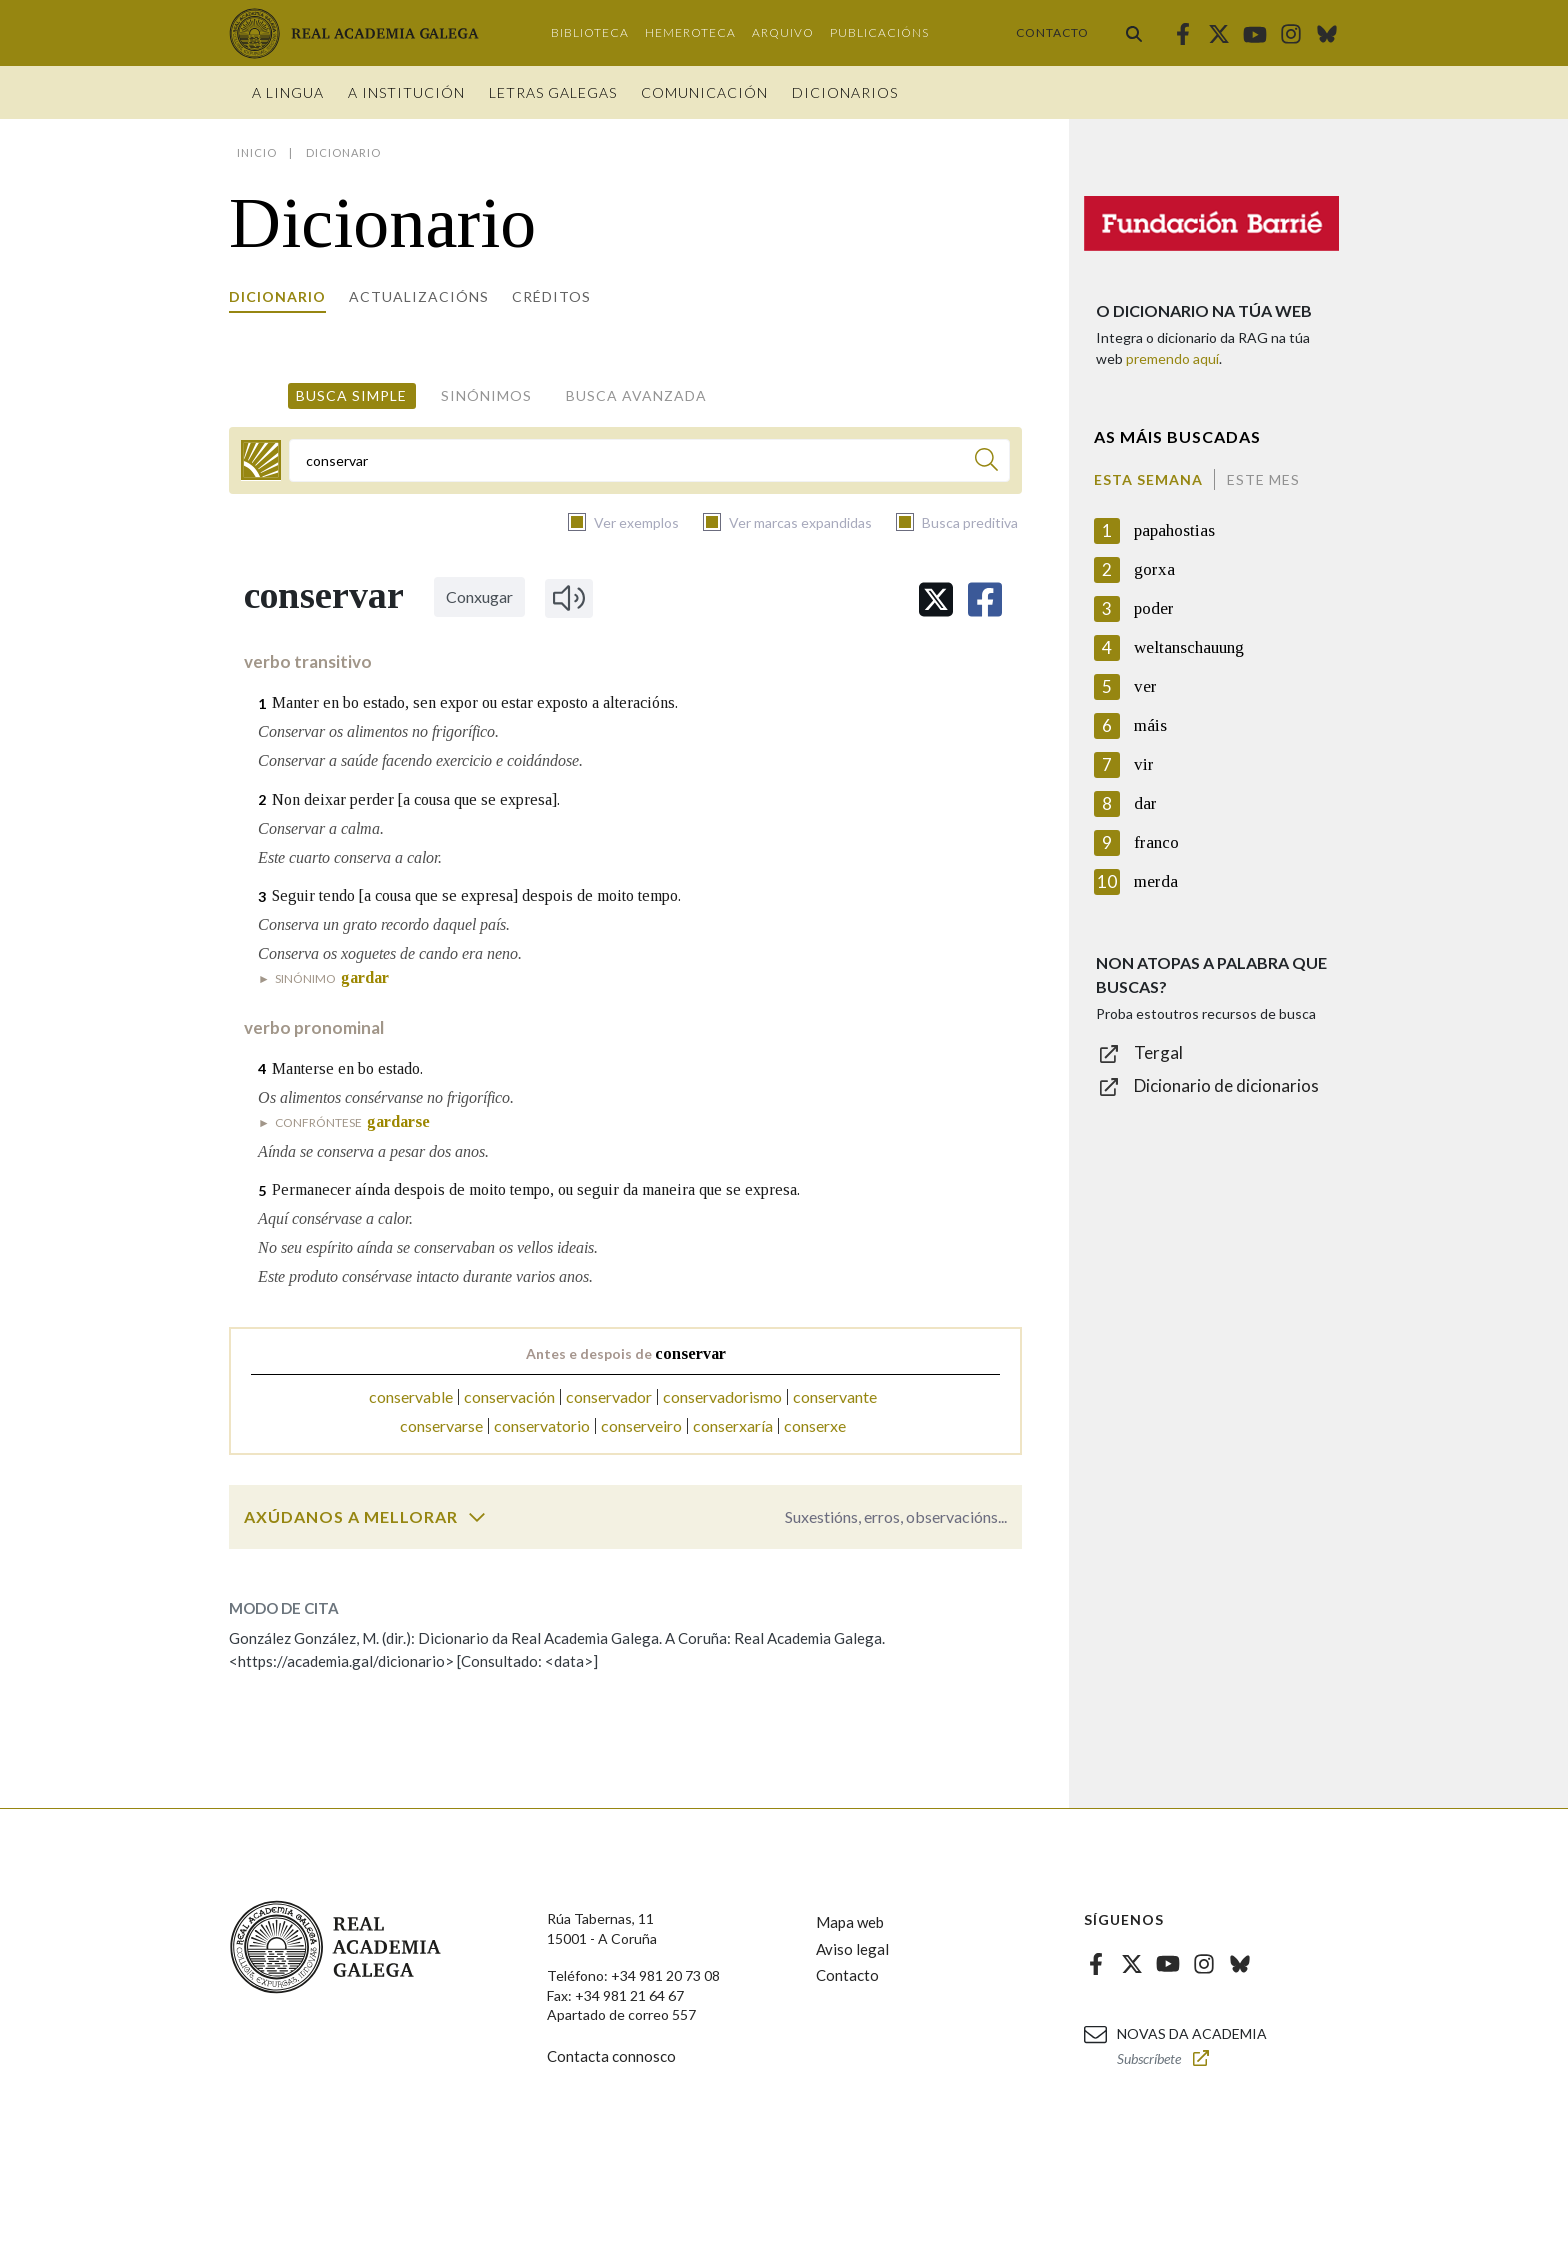 This screenshot has height=2241, width=1568. I want to click on Hemeroteca, so click(690, 32).